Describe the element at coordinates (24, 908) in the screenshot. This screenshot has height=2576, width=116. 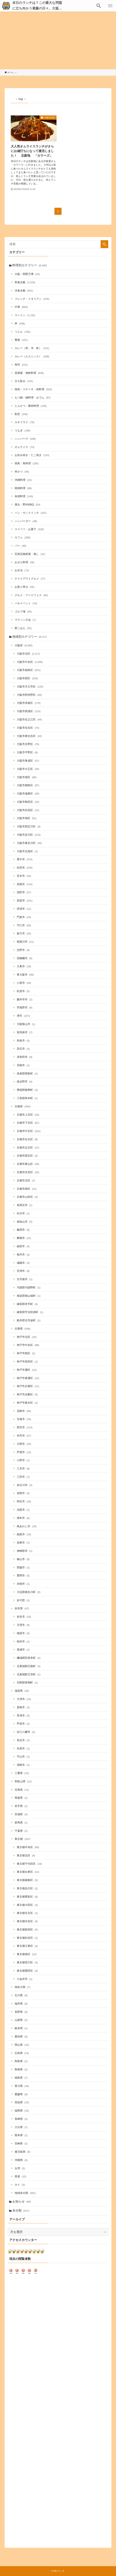
I see `摂津市` at that location.